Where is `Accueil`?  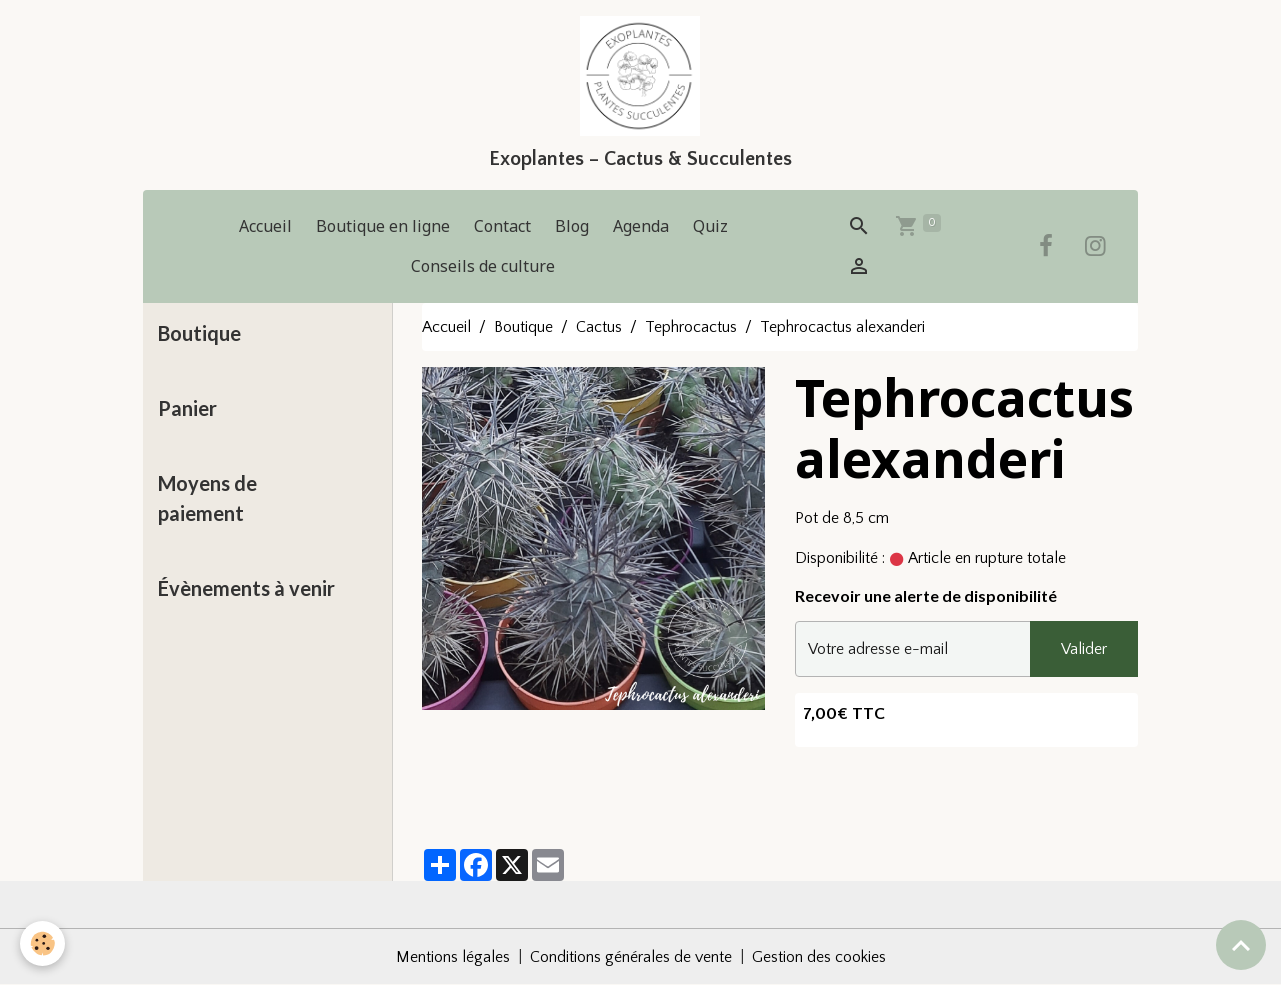 Accueil is located at coordinates (265, 226).